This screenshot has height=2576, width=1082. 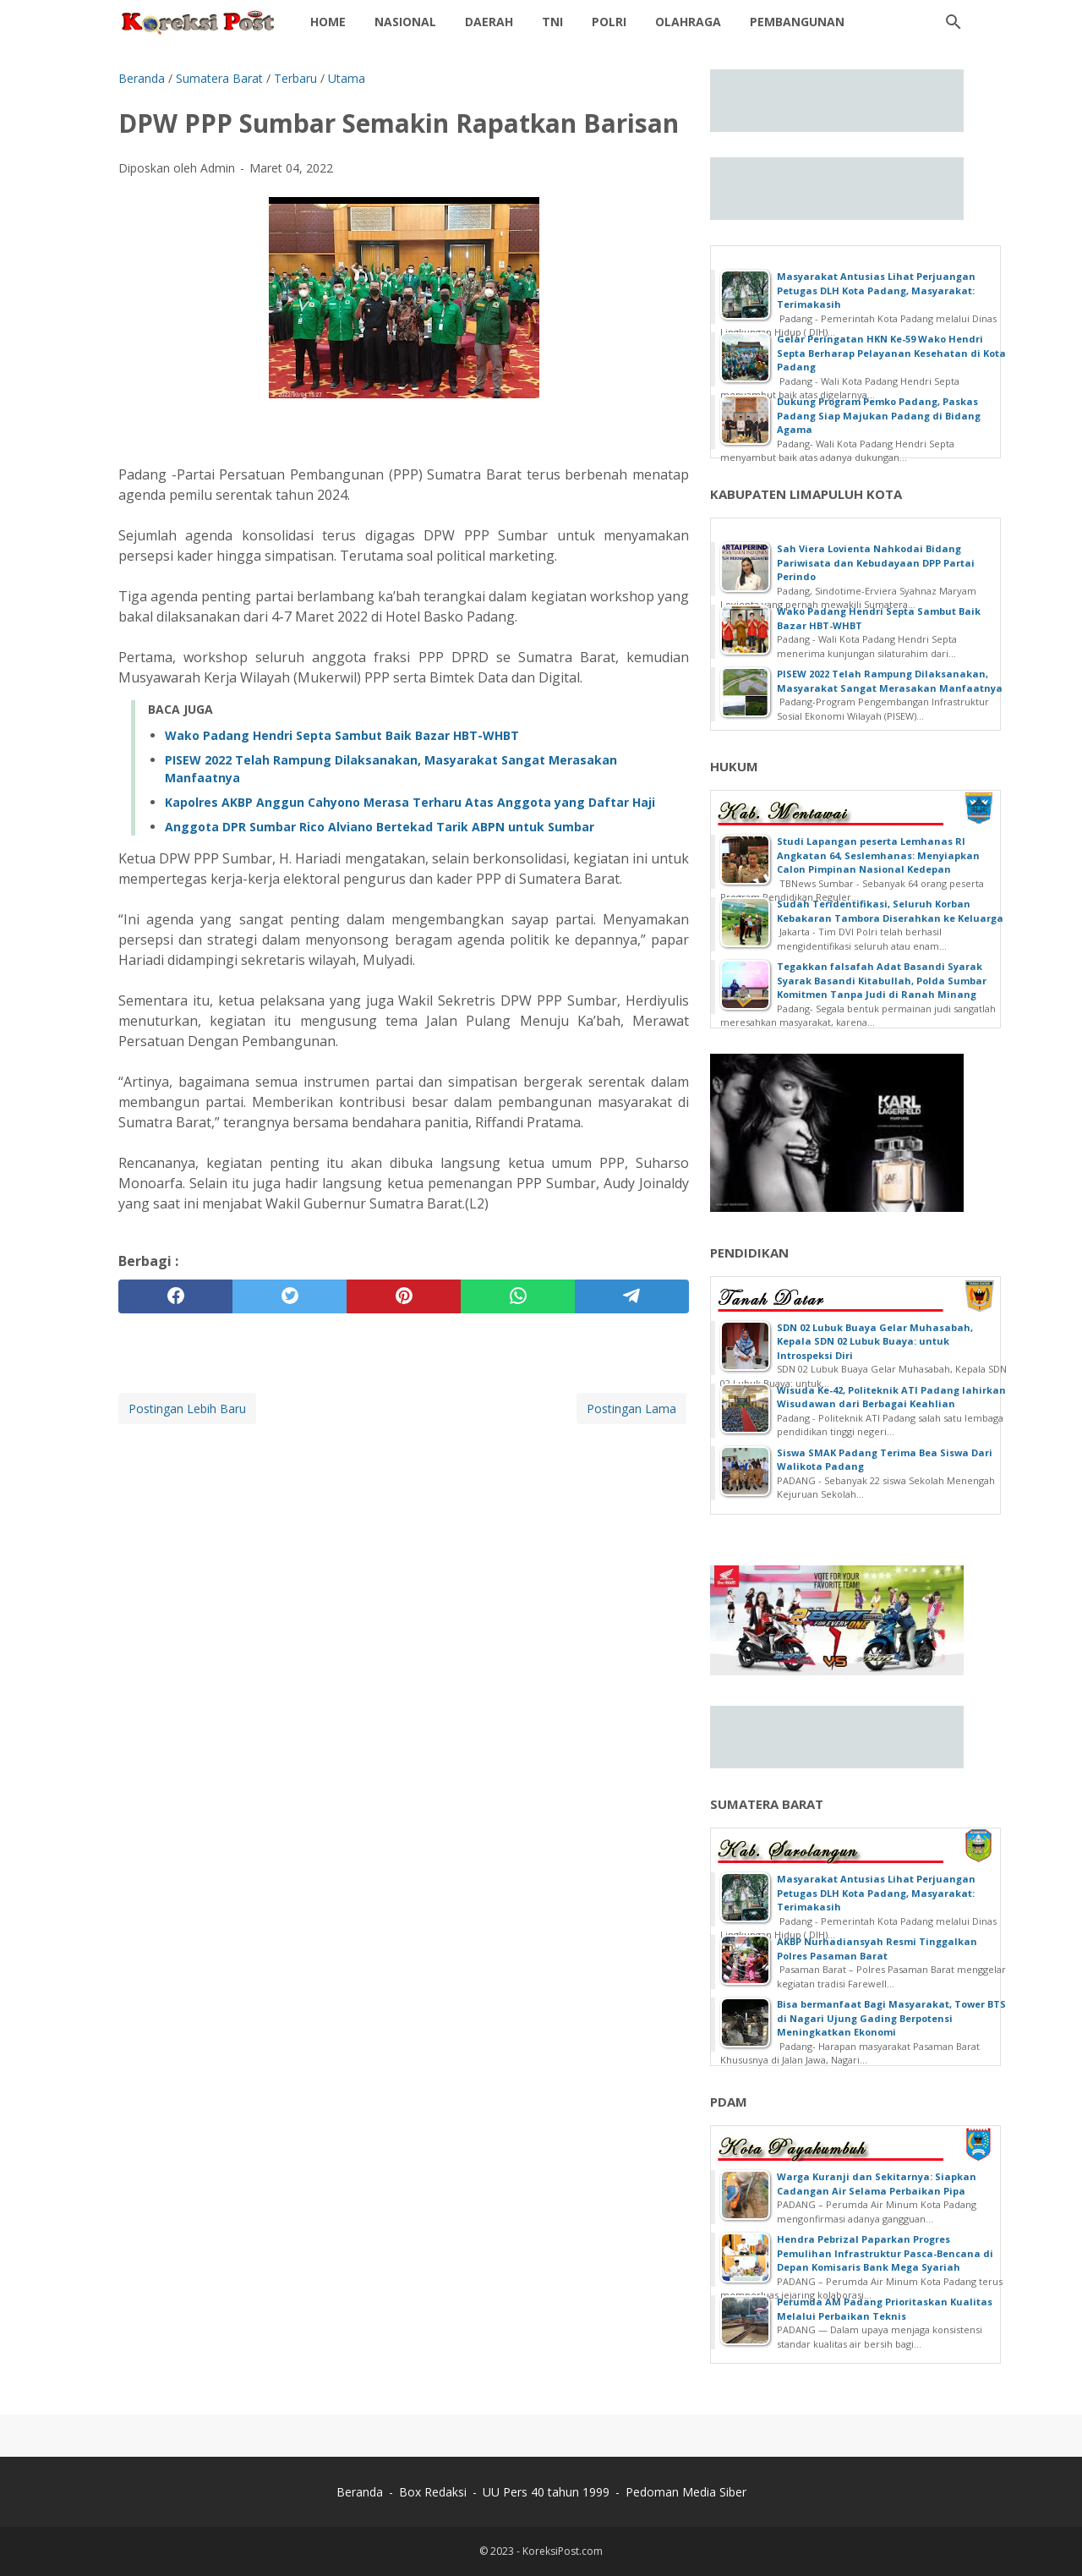 I want to click on Bisa bermanfaat Bagi Masyarakat, Tower BTS di Nagari Ujung Gading Berpotensi Meningkatkan Ekonomi, so click(x=891, y=2018).